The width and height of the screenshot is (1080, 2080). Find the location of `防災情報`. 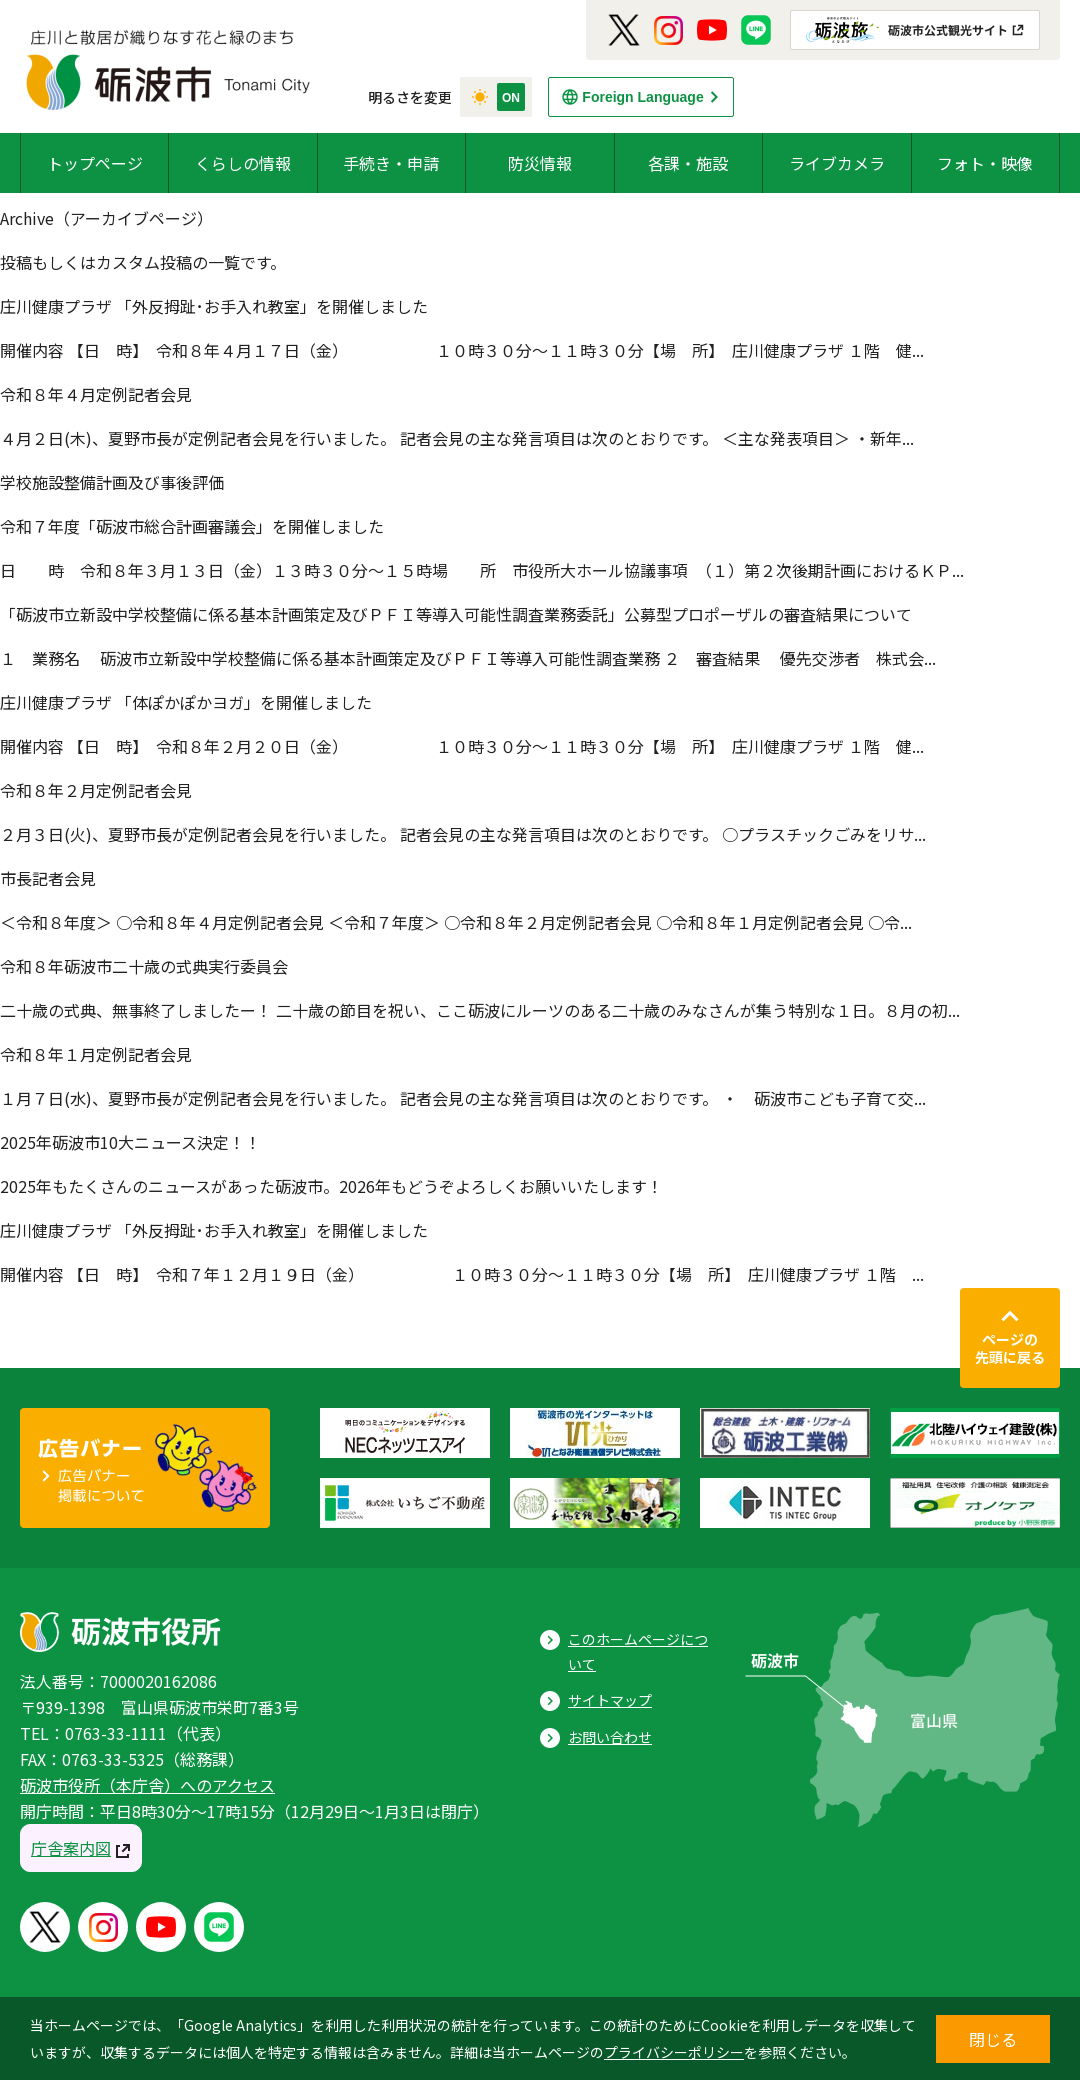

防災情報 is located at coordinates (540, 163).